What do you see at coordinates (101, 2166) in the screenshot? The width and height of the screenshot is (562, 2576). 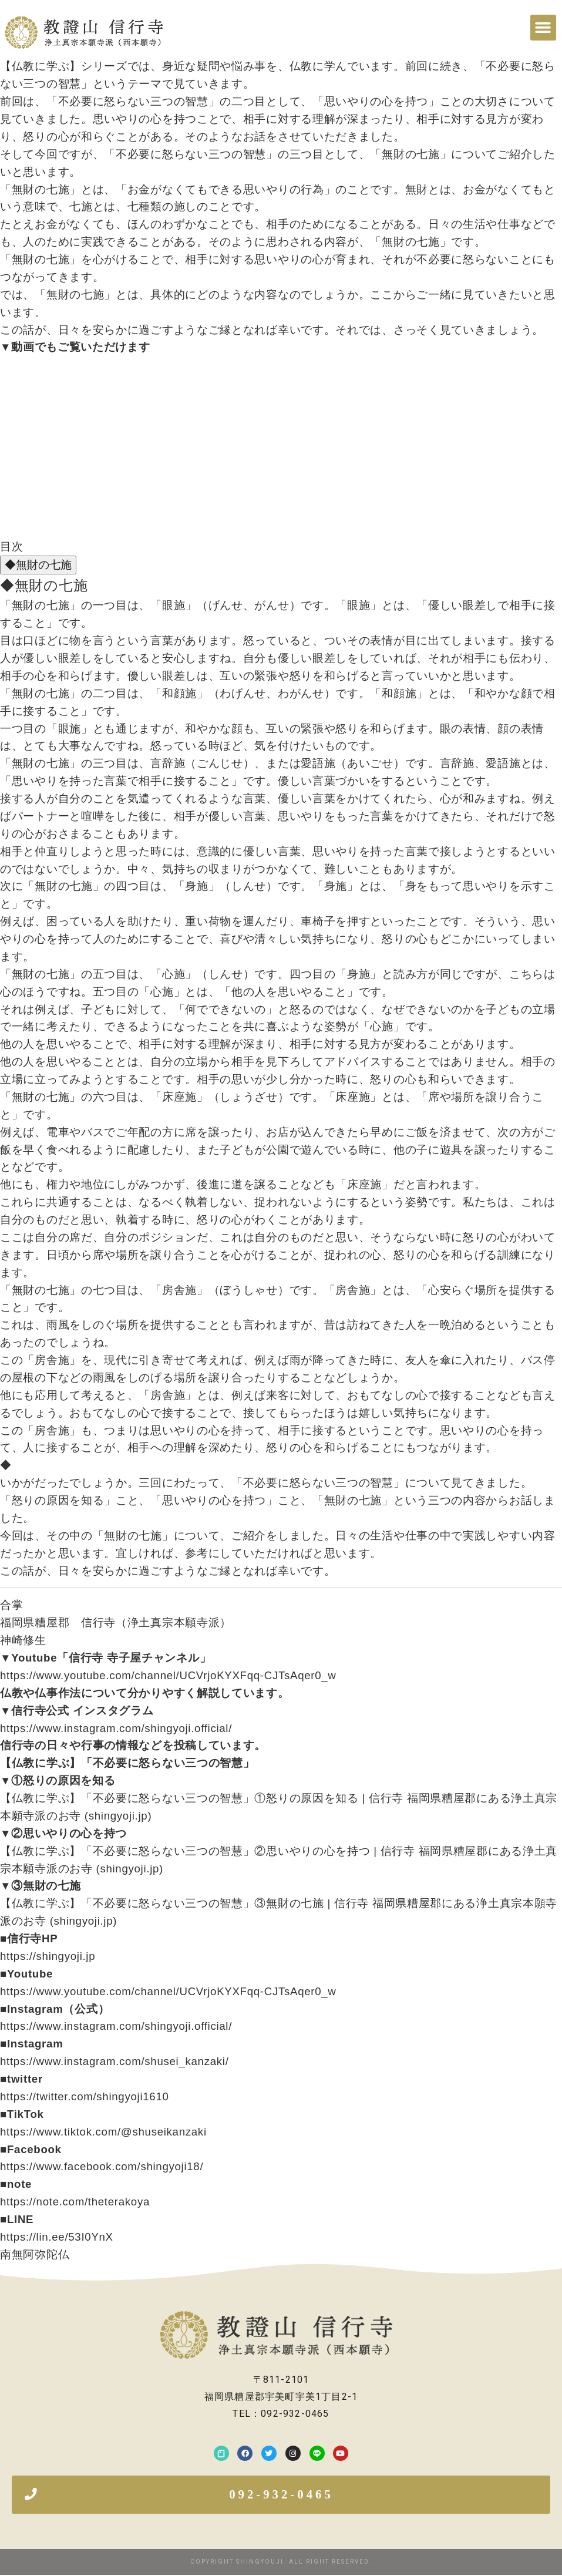 I see `https://www.facebook.com/shingyoji18/` at bounding box center [101, 2166].